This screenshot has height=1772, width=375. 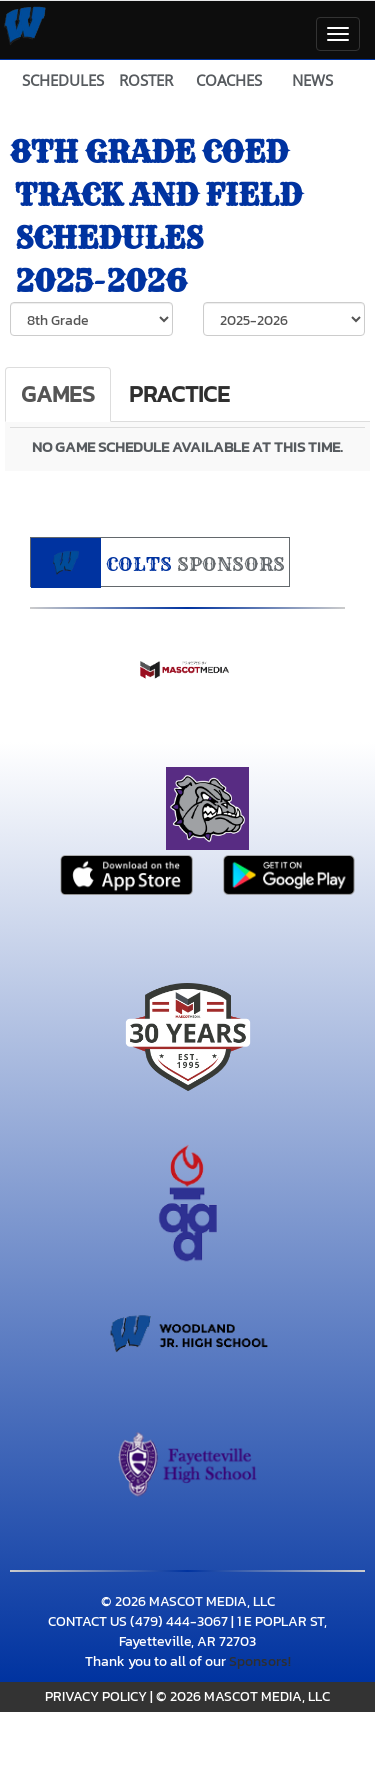 I want to click on PRIVACY POLICY, so click(x=96, y=1696).